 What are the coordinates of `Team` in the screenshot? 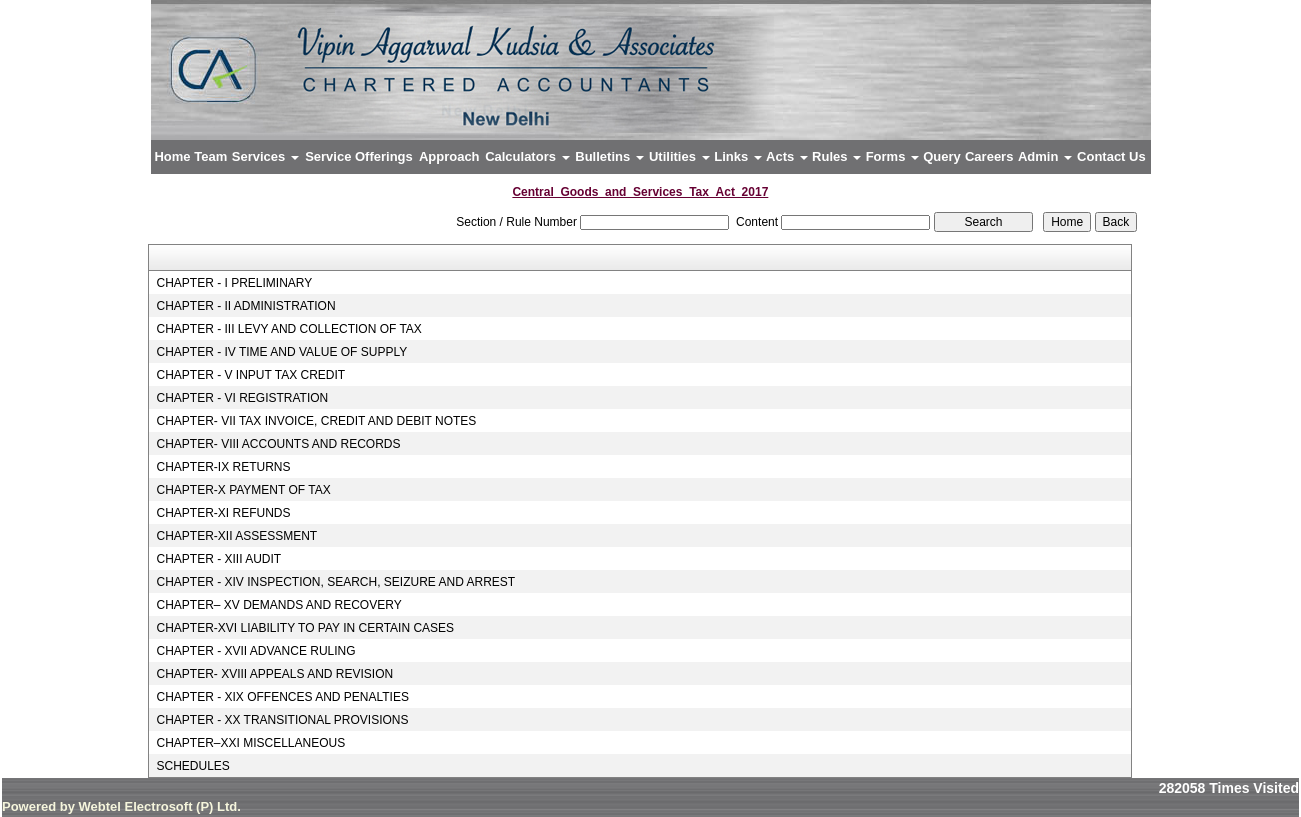 It's located at (210, 156).